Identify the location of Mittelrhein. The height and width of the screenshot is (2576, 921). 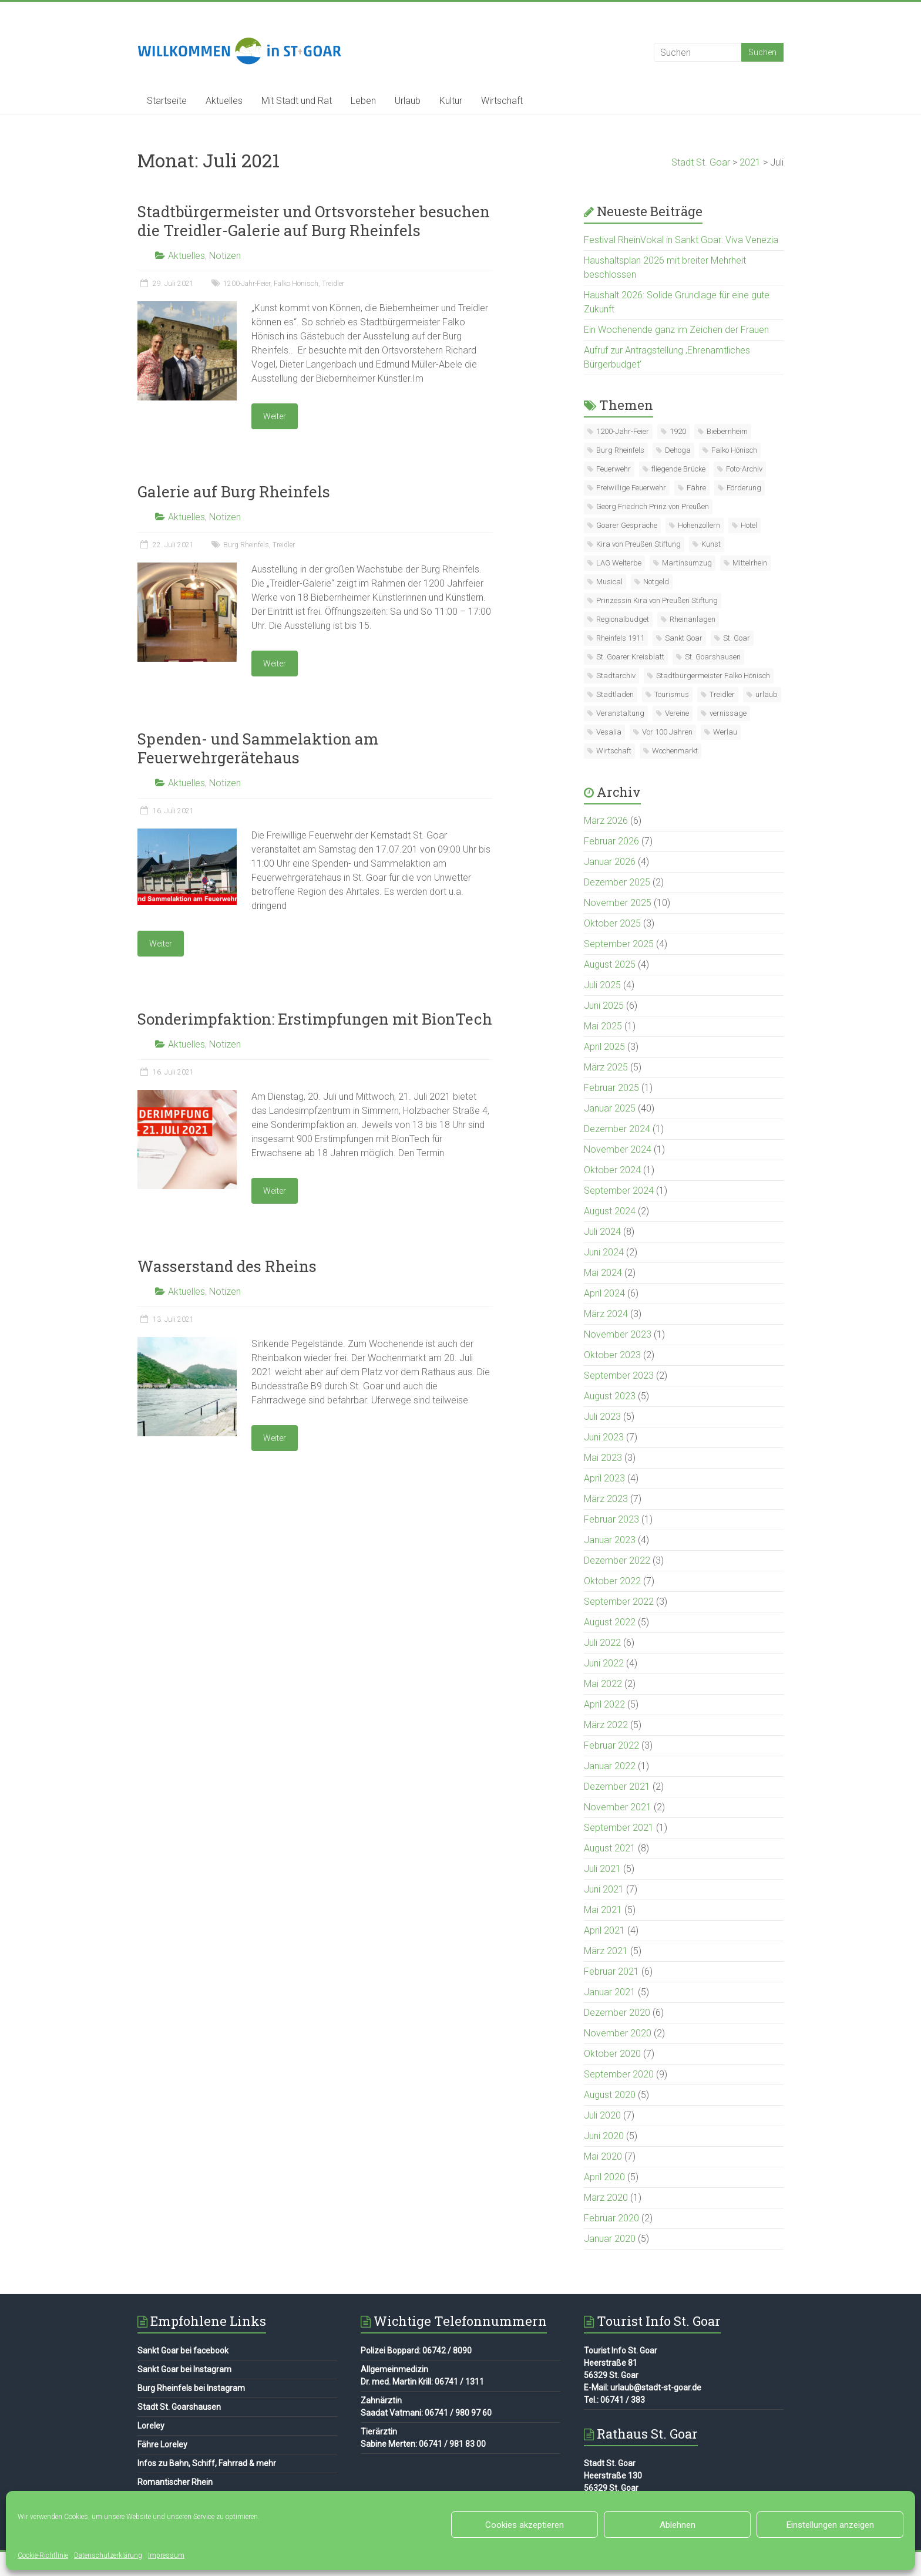
(749, 562).